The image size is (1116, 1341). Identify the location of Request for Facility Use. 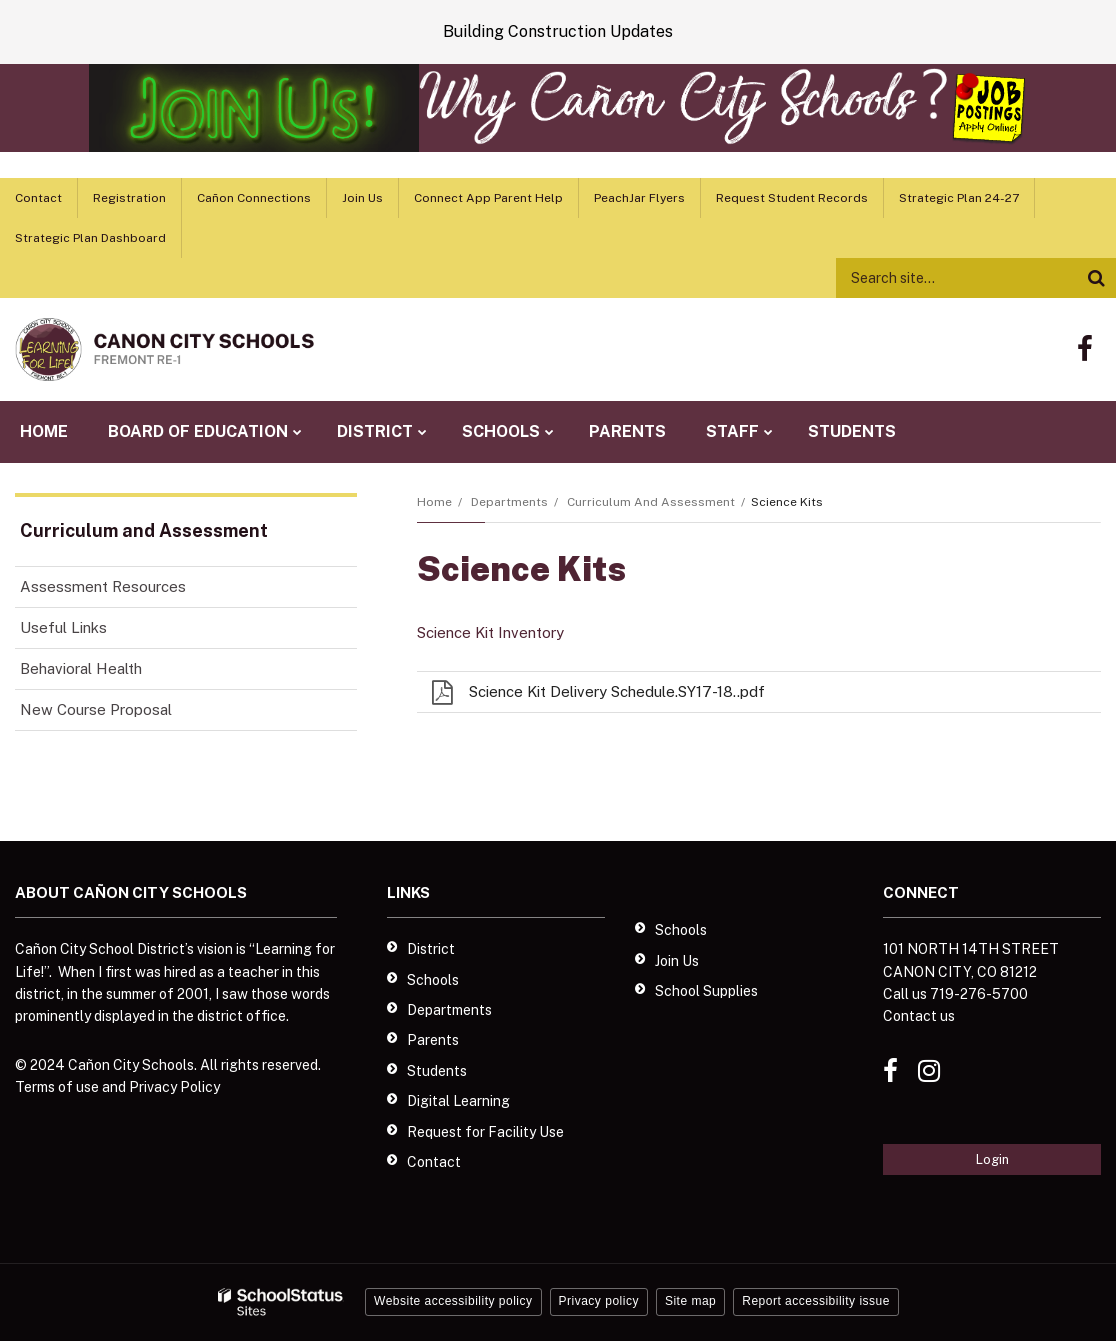
(485, 1132).